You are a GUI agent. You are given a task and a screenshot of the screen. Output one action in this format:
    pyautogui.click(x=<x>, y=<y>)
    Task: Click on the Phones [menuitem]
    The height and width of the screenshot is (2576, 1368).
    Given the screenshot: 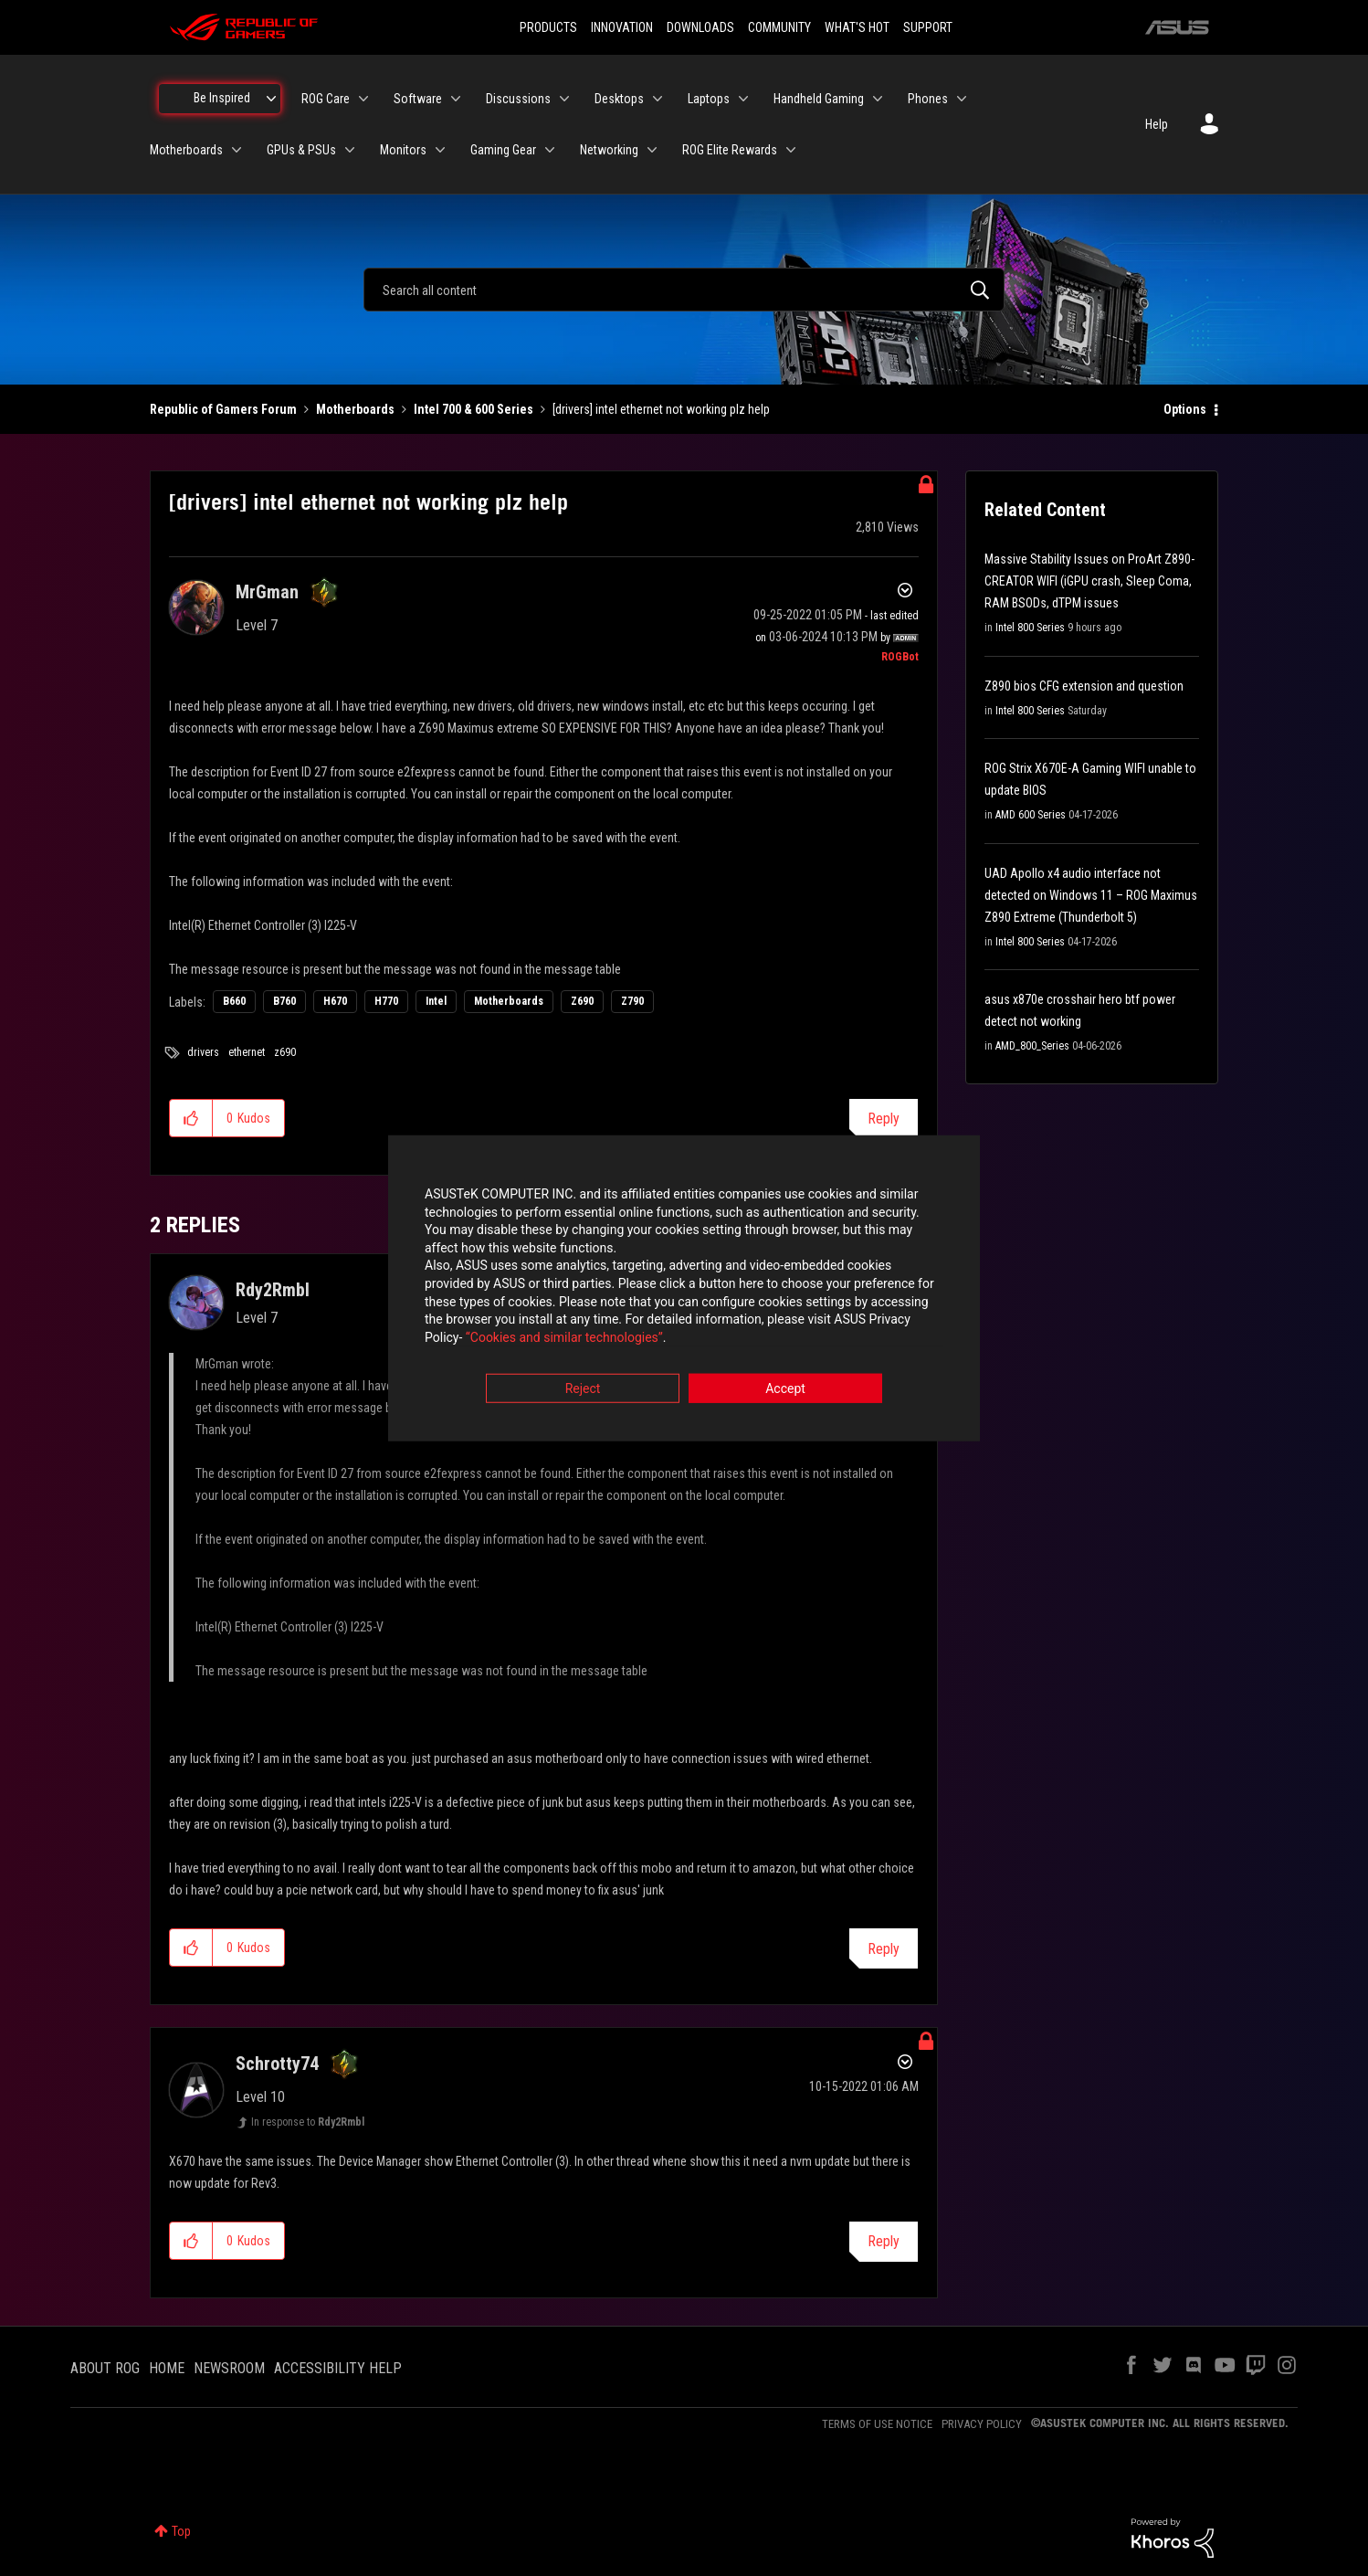 What is the action you would take?
    pyautogui.click(x=928, y=98)
    